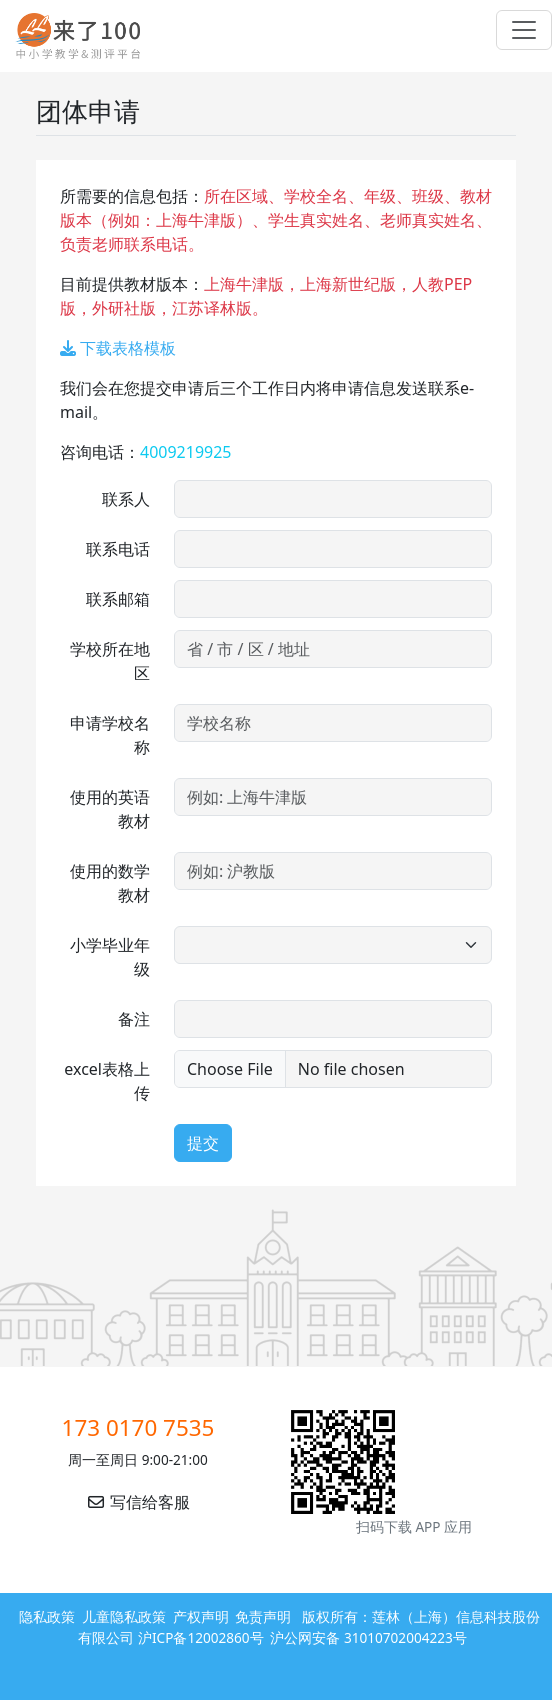 This screenshot has height=1700, width=552. What do you see at coordinates (118, 348) in the screenshot?
I see `下载表格模板` at bounding box center [118, 348].